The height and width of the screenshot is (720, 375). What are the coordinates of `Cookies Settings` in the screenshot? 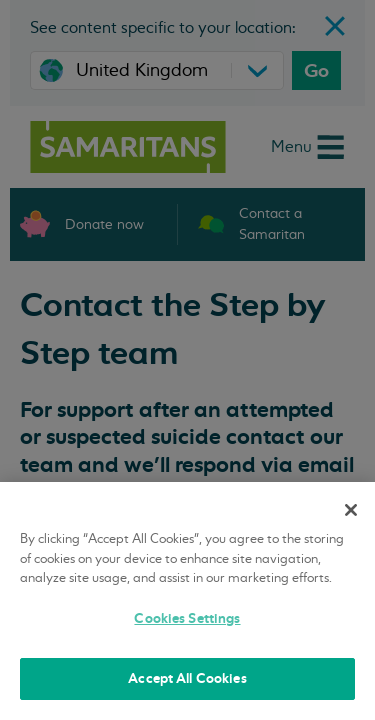 It's located at (187, 618).